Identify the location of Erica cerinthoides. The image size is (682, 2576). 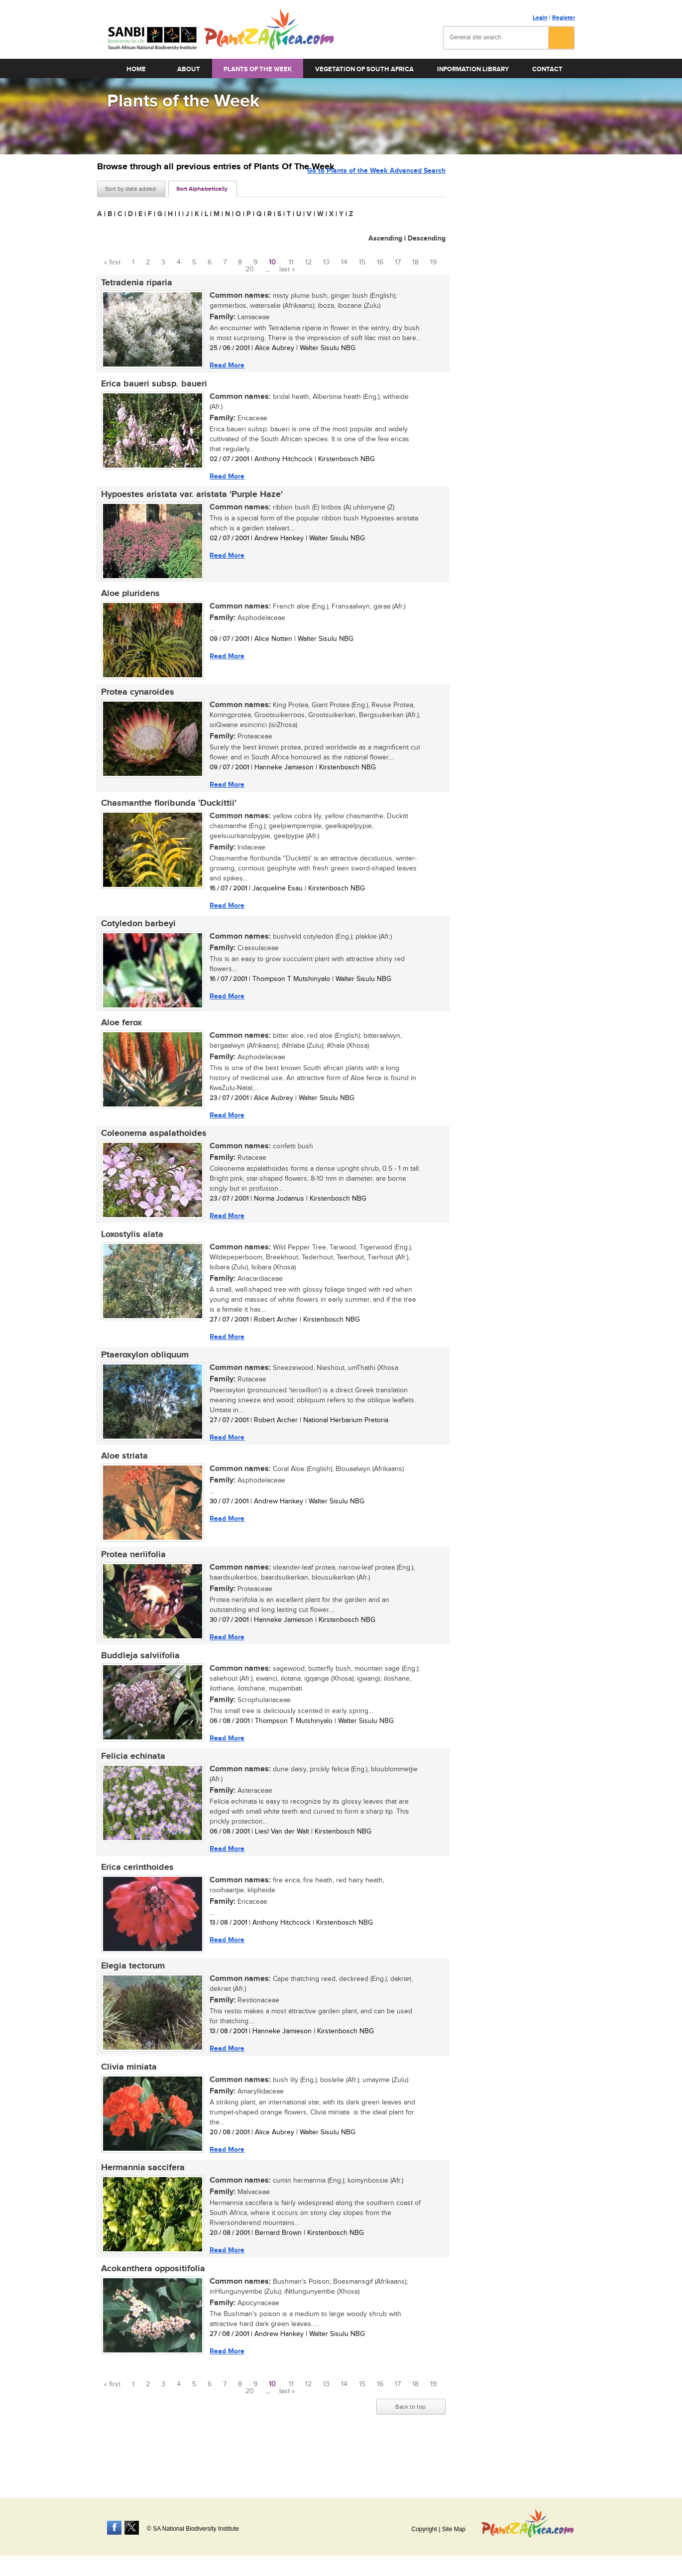
(133, 1901).